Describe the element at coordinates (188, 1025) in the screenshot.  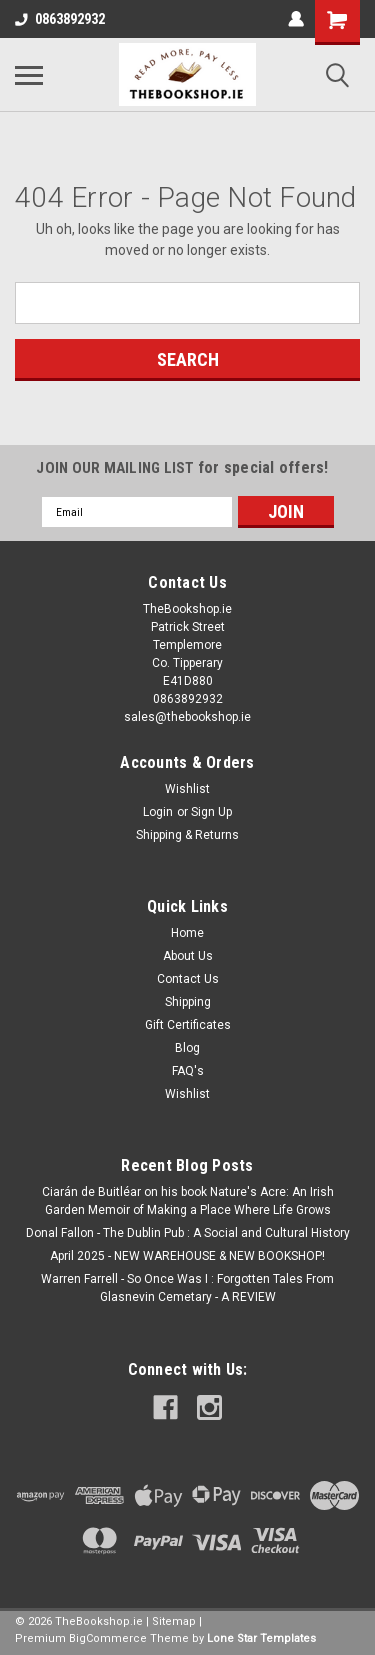
I see `Gift Certificates` at that location.